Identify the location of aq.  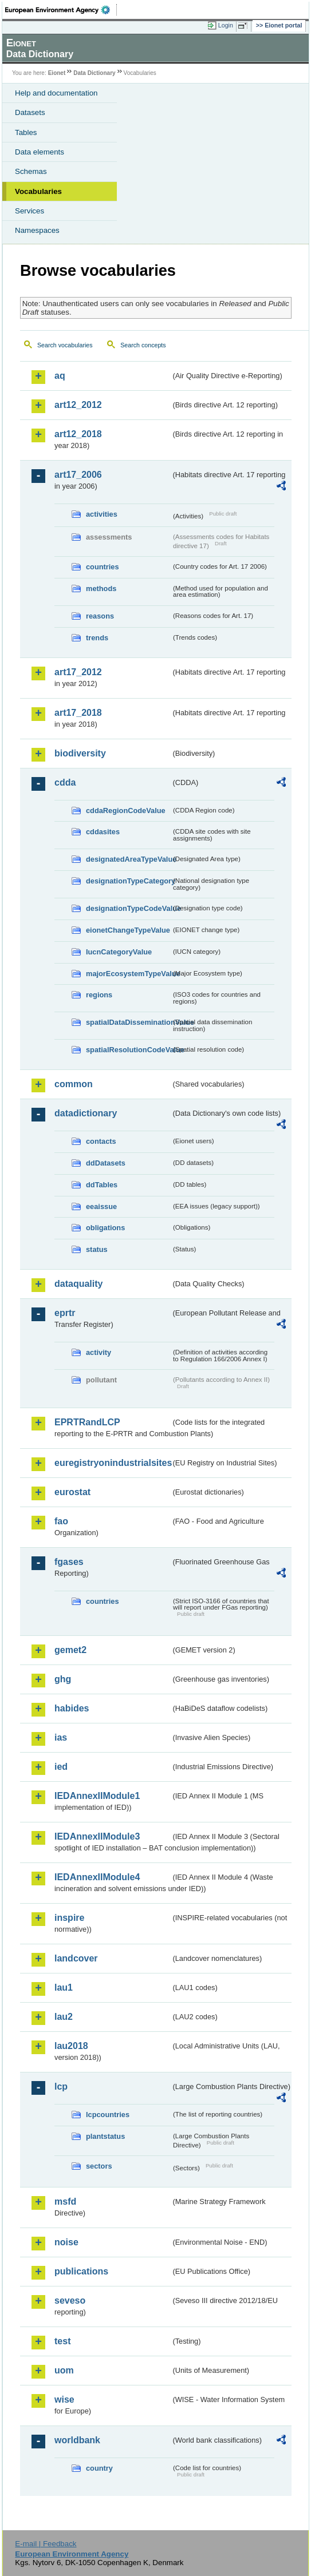
(59, 376).